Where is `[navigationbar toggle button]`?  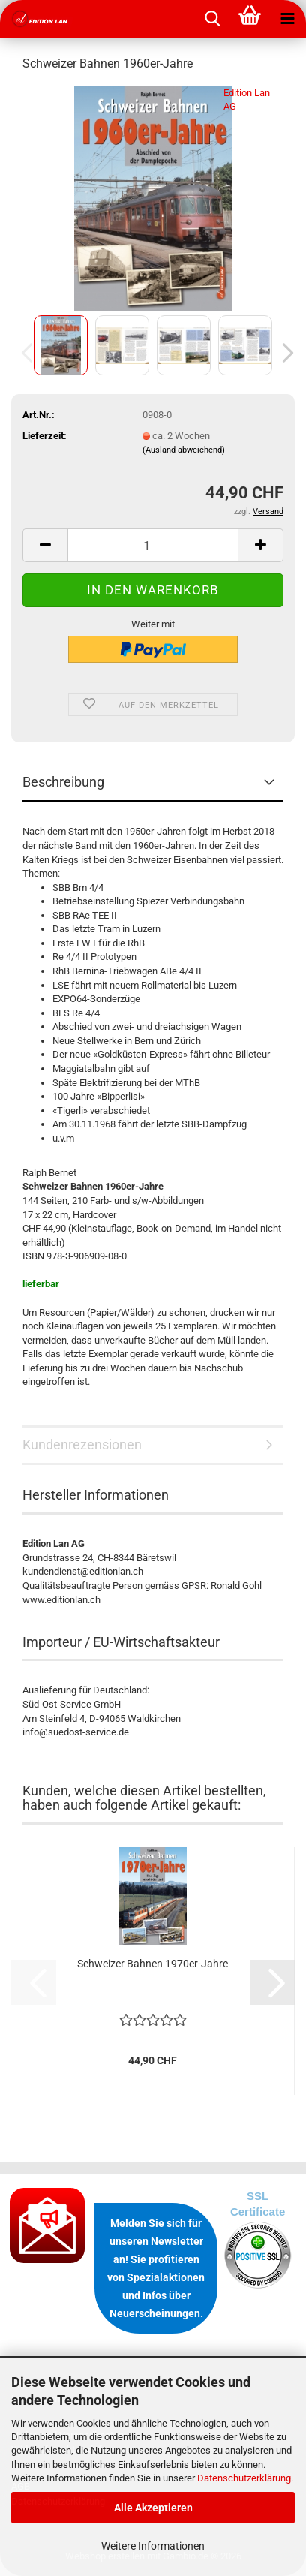 [navigationbar toggle button] is located at coordinates (287, 19).